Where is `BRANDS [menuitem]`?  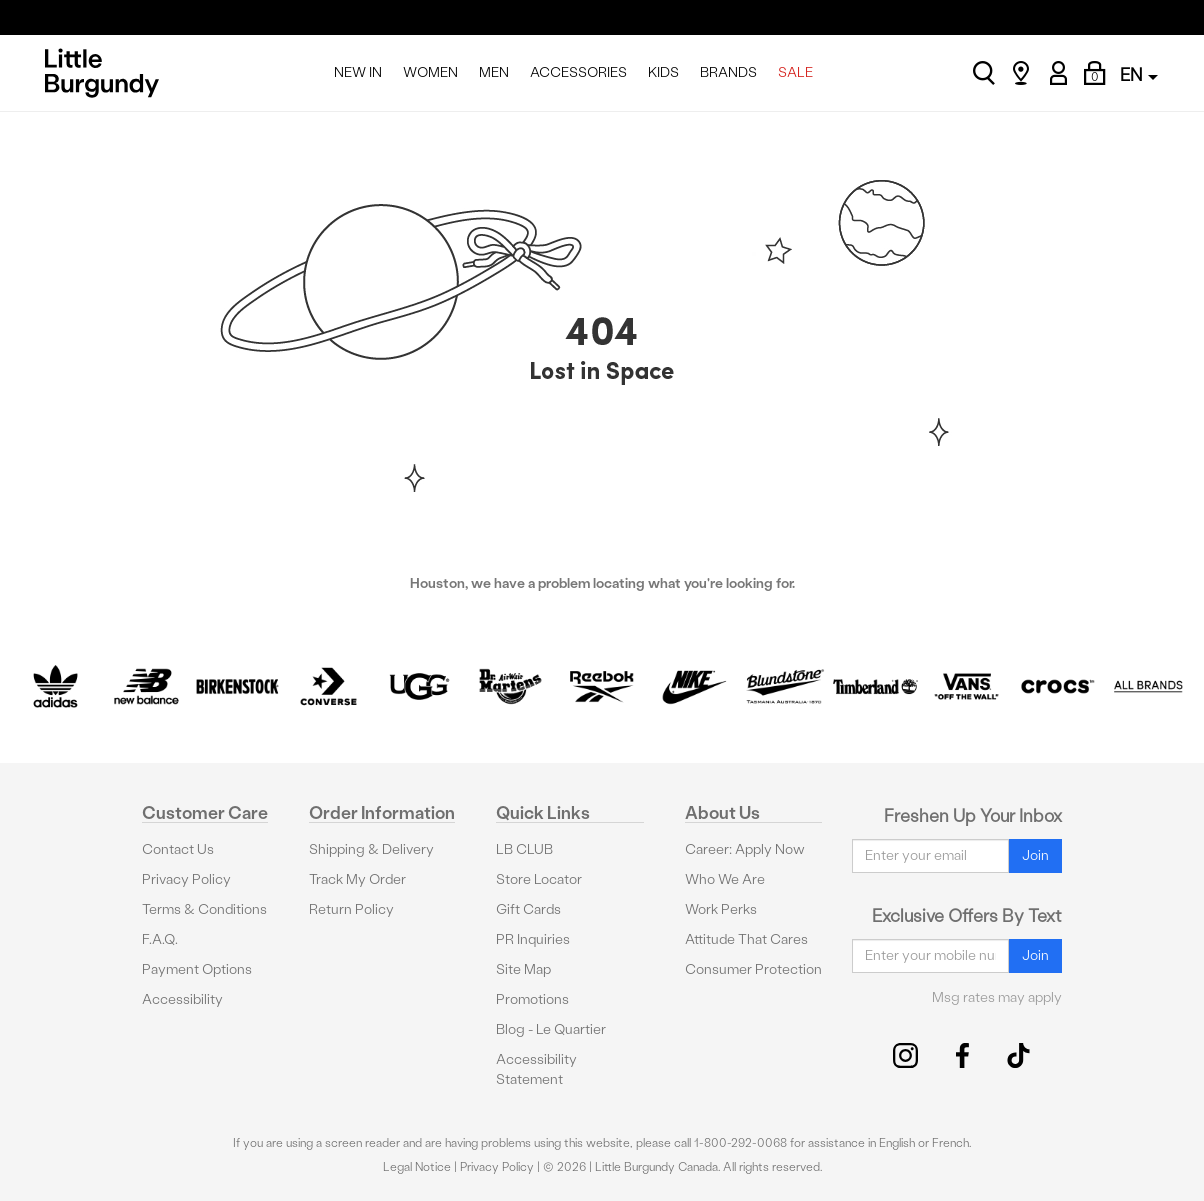
BRANDS [menuitem] is located at coordinates (728, 72).